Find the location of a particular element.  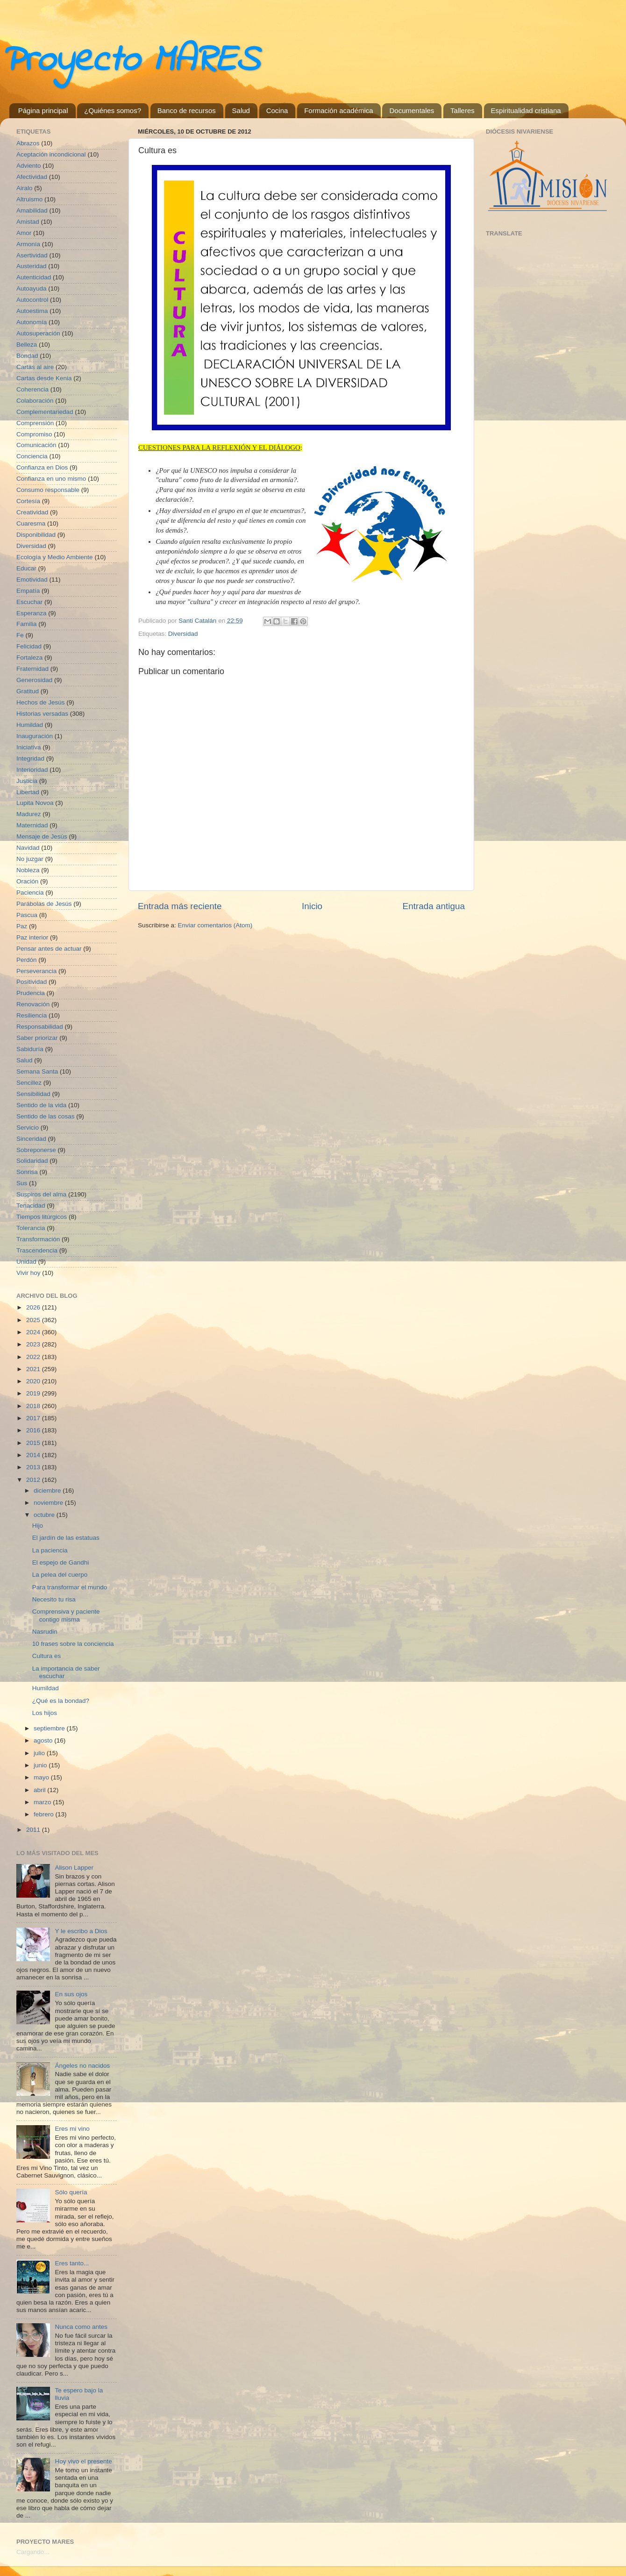

Necesito tu risa is located at coordinates (54, 1599).